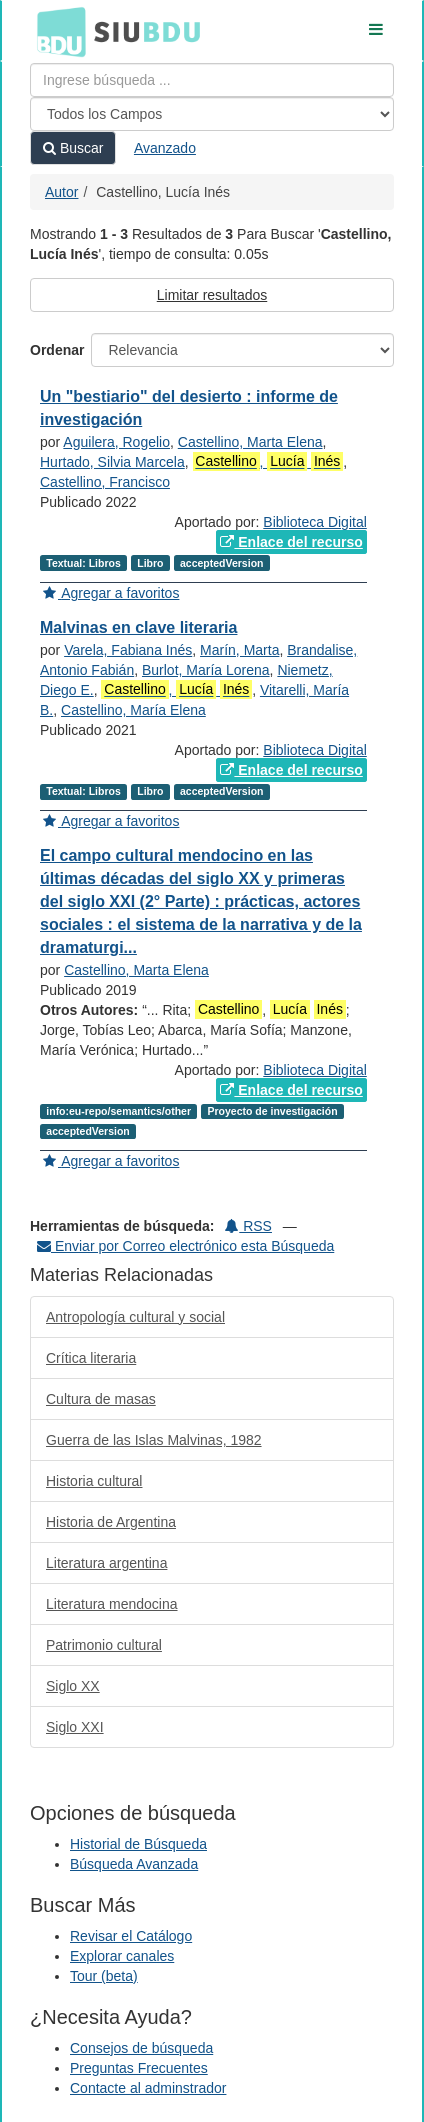 Image resolution: width=424 pixels, height=2122 pixels. I want to click on Enviar por Correo electrónico esta Búsqueda, so click(185, 1246).